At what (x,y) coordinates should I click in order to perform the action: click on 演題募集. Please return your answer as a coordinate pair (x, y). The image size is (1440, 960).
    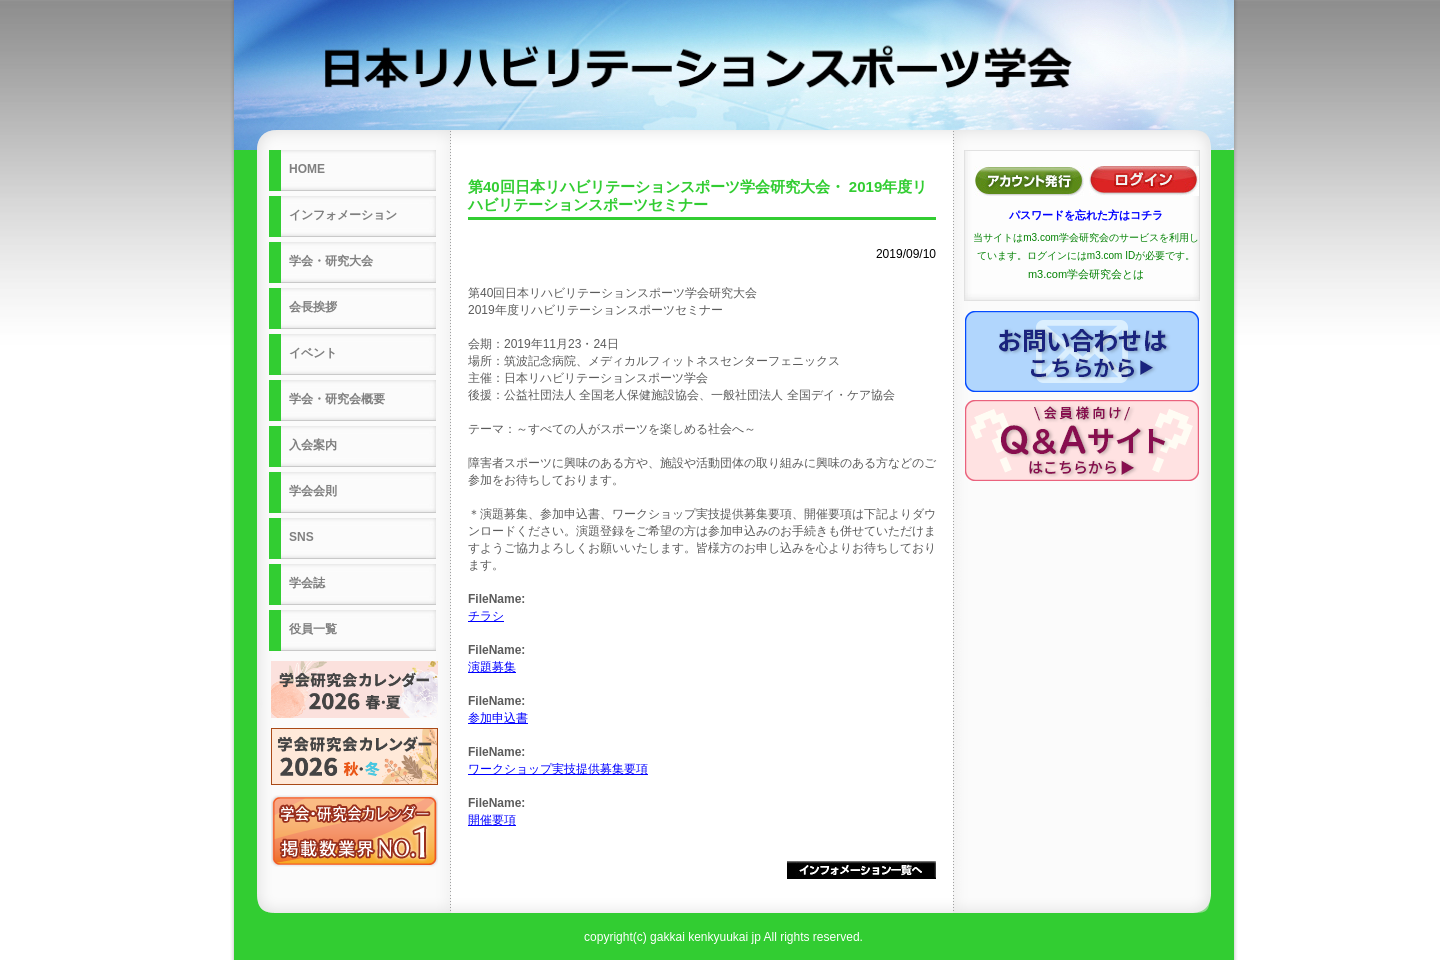
    Looking at the image, I should click on (492, 667).